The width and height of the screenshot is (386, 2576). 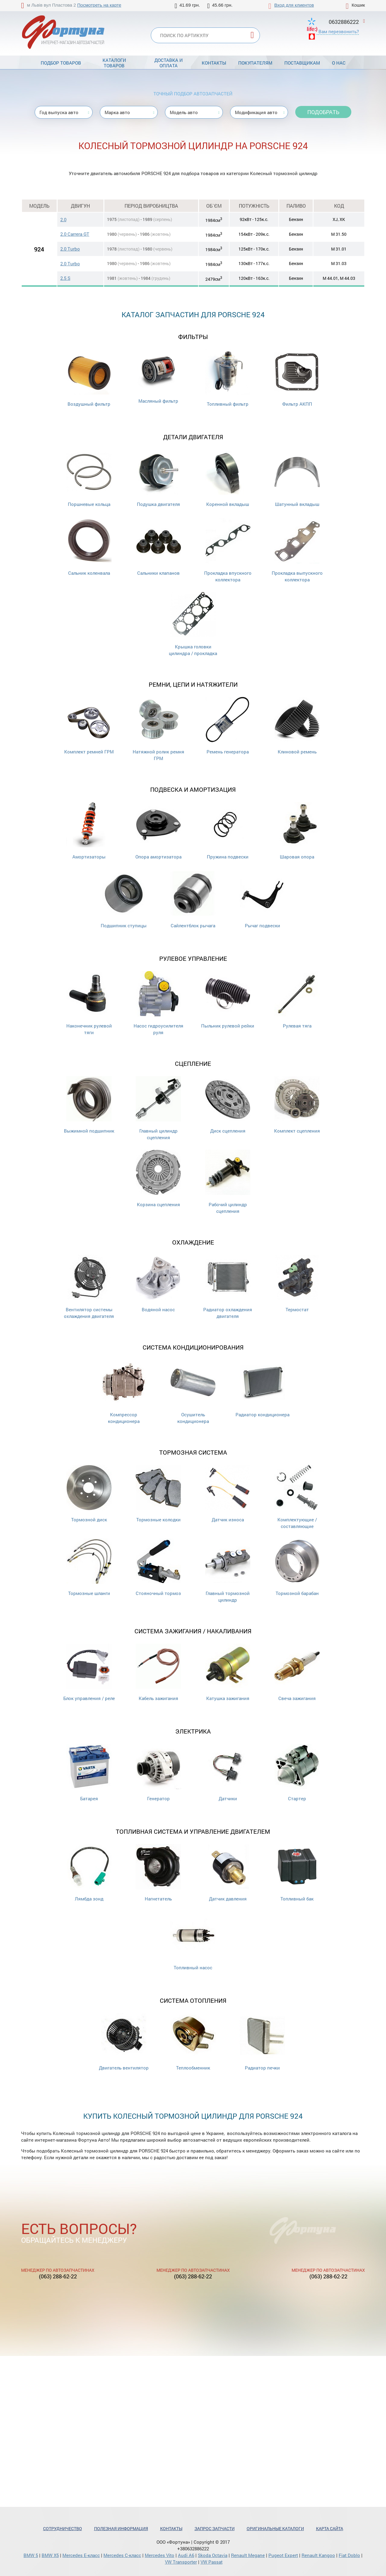 I want to click on Вентилятор системы охлаждения двигателя, so click(x=89, y=1287).